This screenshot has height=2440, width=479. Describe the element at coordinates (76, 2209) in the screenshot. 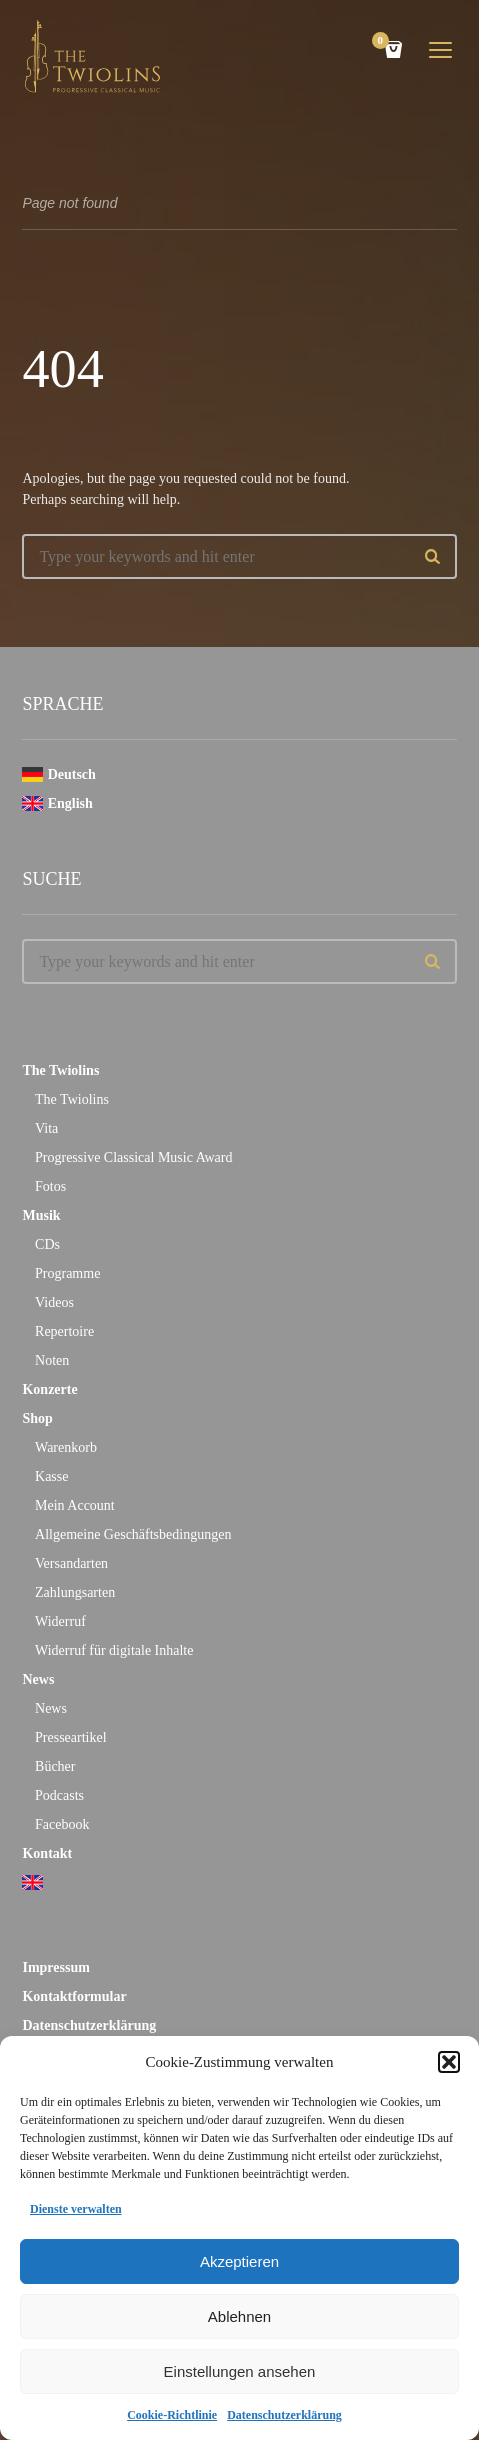

I see `Dienste verwalten` at that location.